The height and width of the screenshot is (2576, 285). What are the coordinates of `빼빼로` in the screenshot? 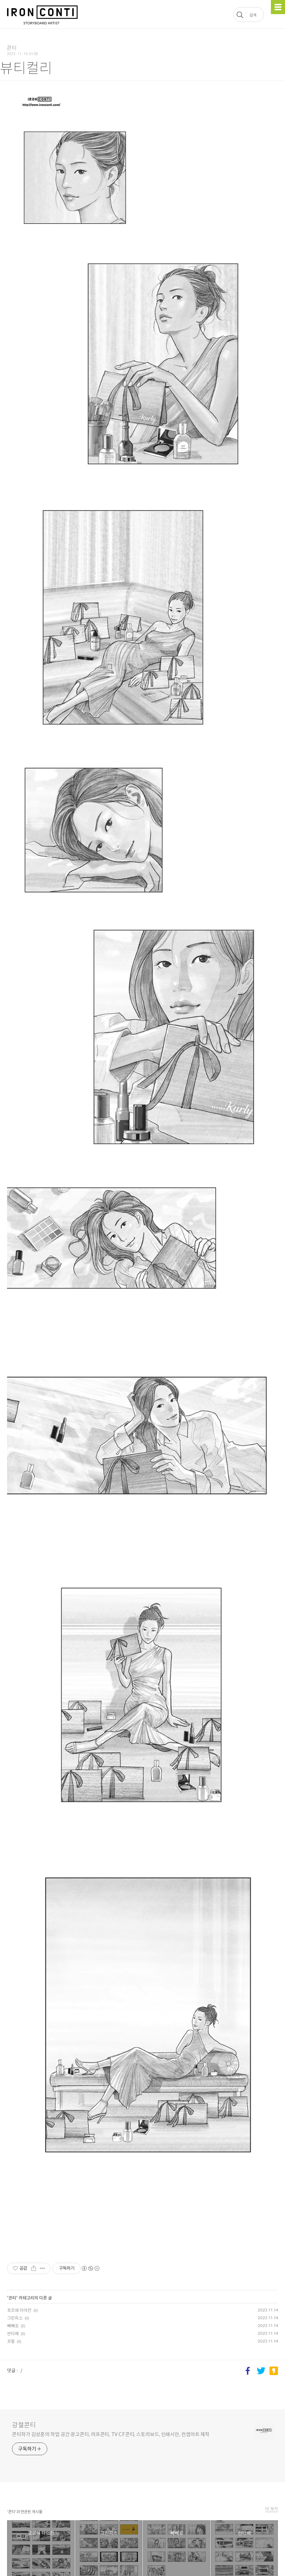 It's located at (13, 2325).